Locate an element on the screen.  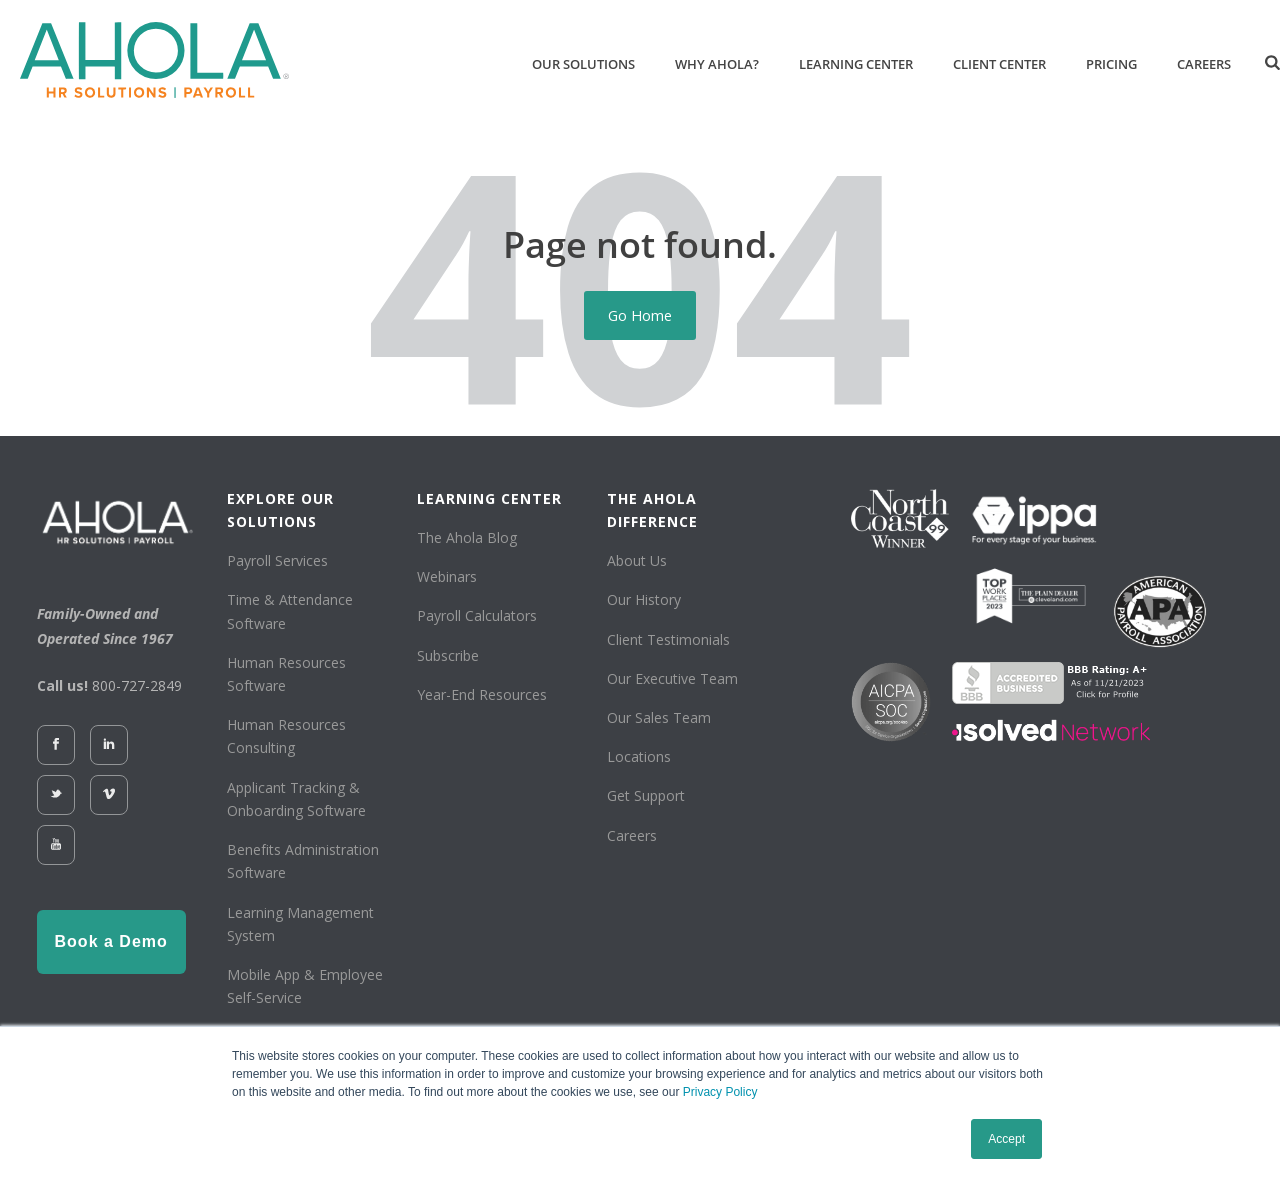
Privacy Policy is located at coordinates (720, 1092).